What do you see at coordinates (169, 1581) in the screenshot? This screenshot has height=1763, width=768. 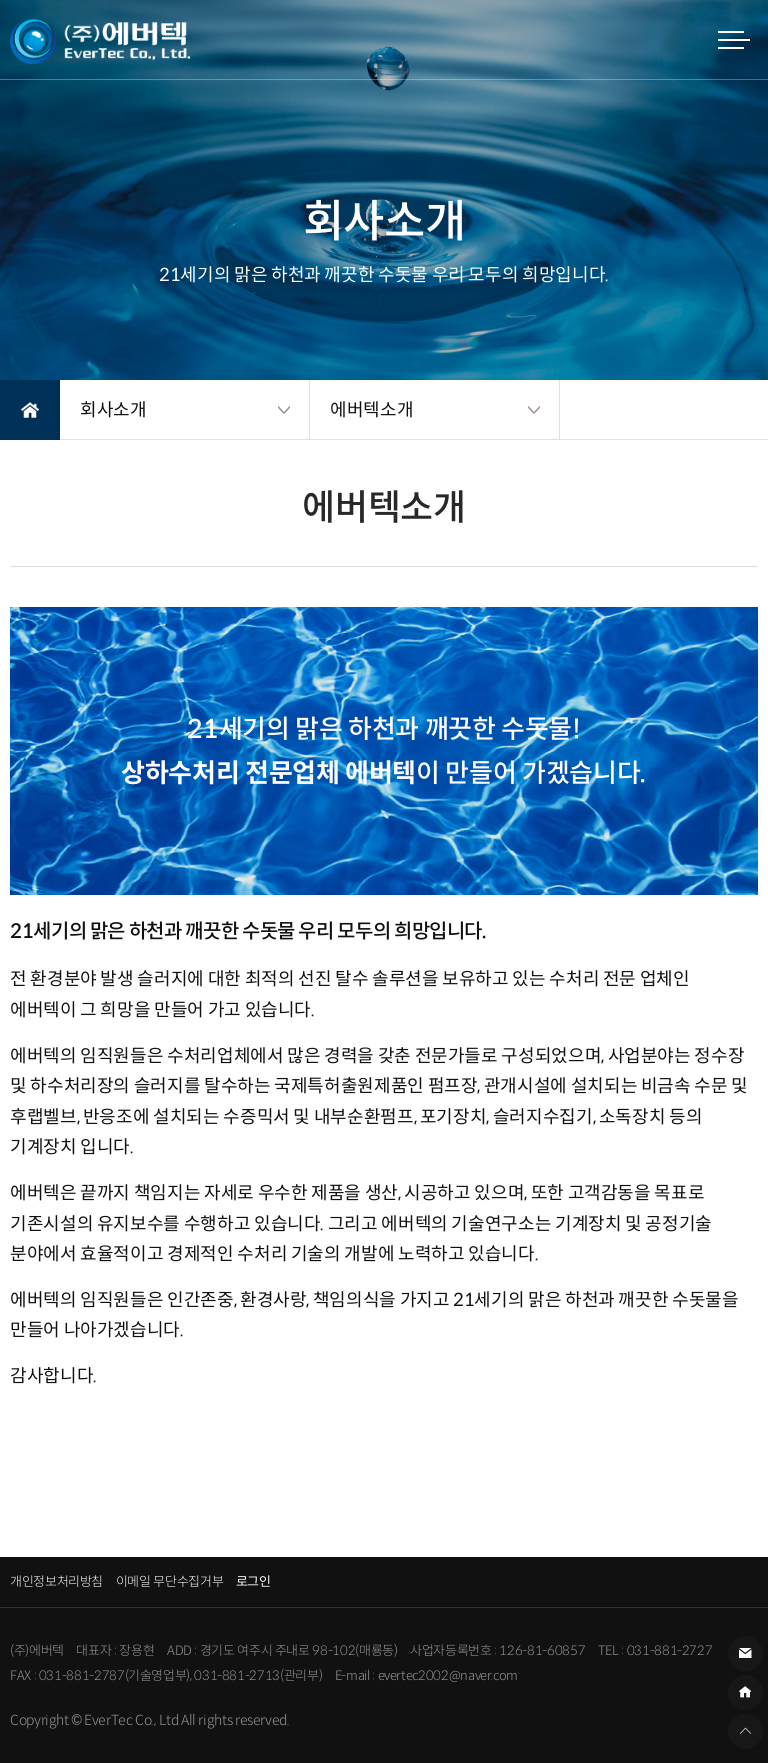 I see `이메일 무단수집거부` at bounding box center [169, 1581].